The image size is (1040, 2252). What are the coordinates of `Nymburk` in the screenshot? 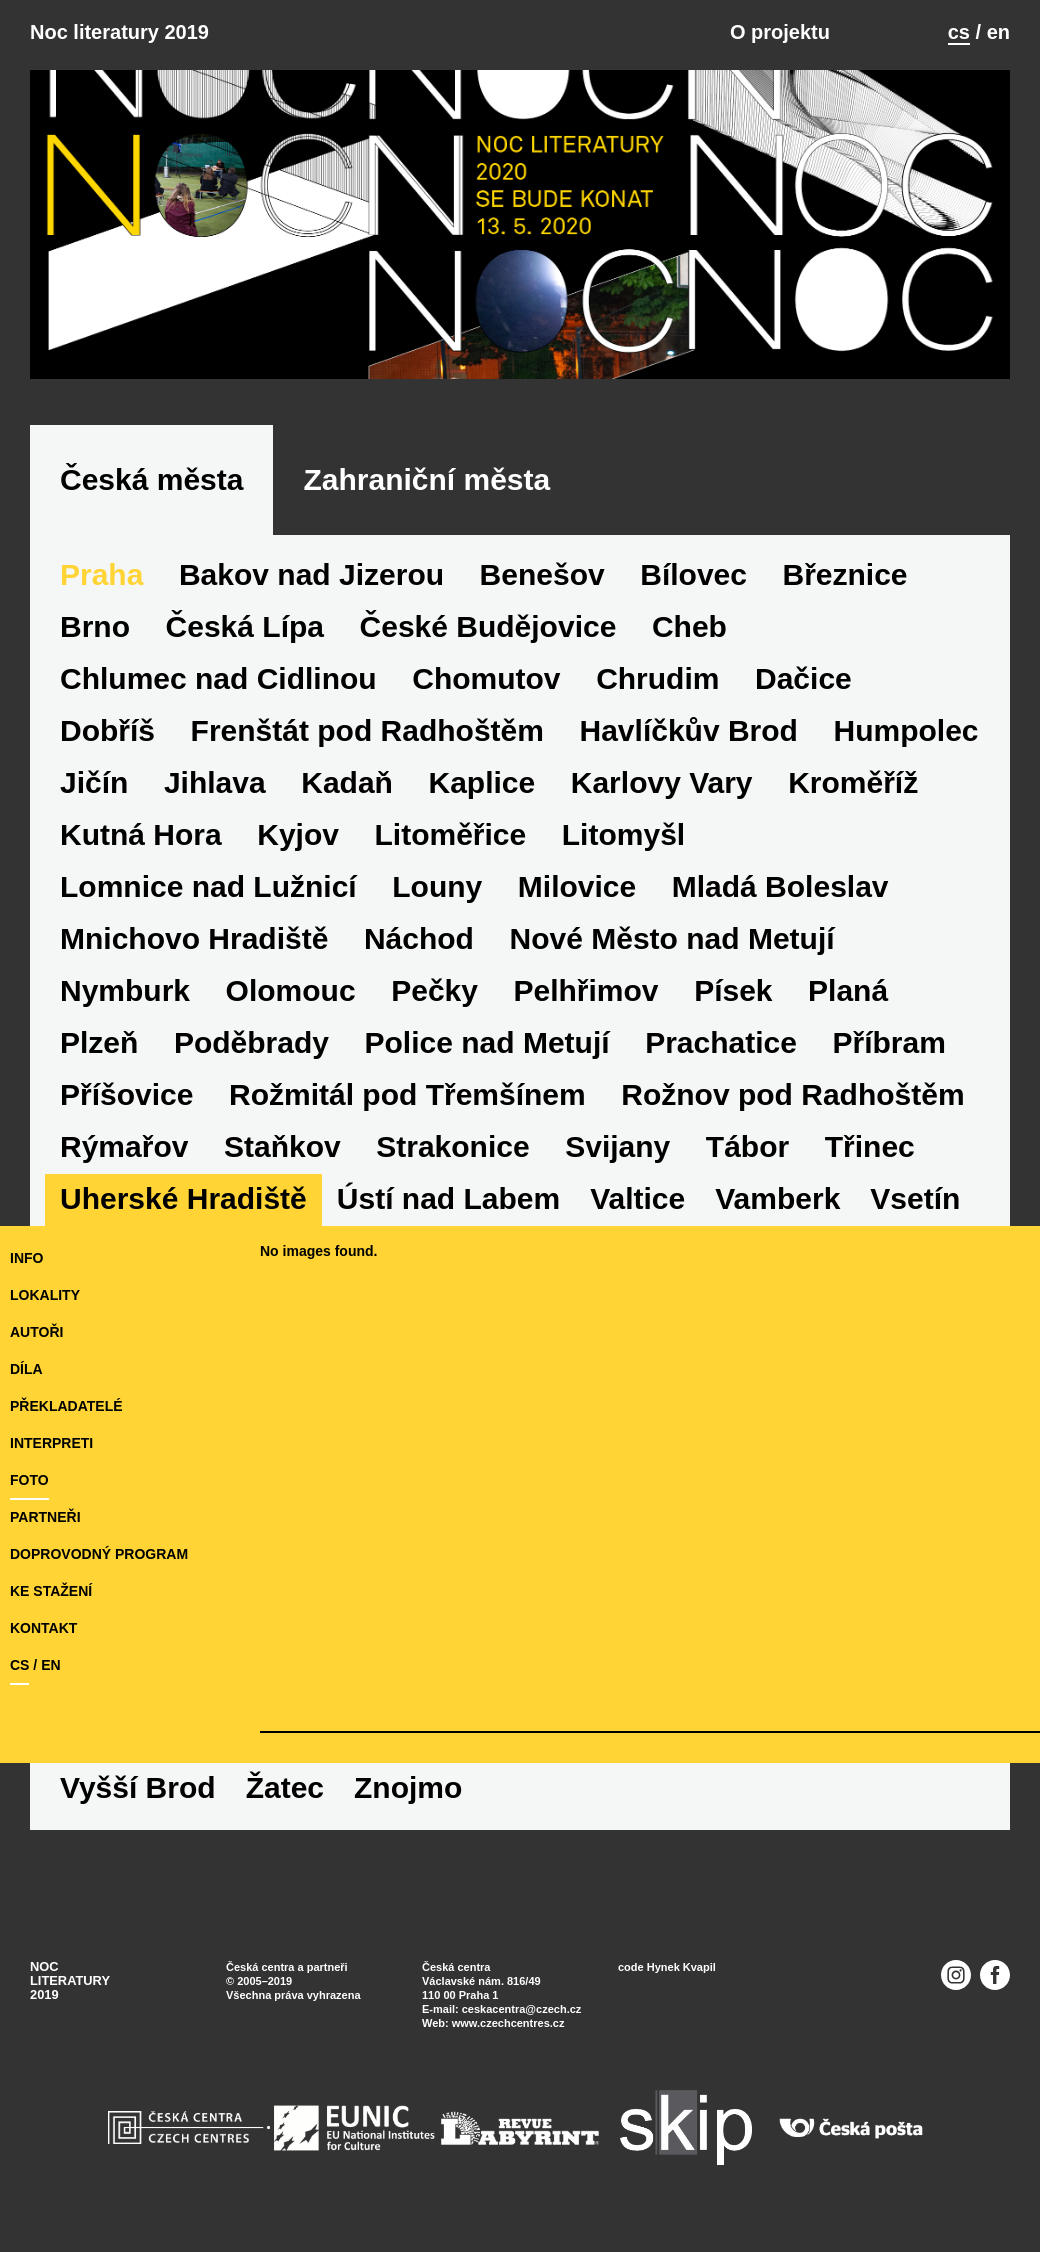 It's located at (125, 990).